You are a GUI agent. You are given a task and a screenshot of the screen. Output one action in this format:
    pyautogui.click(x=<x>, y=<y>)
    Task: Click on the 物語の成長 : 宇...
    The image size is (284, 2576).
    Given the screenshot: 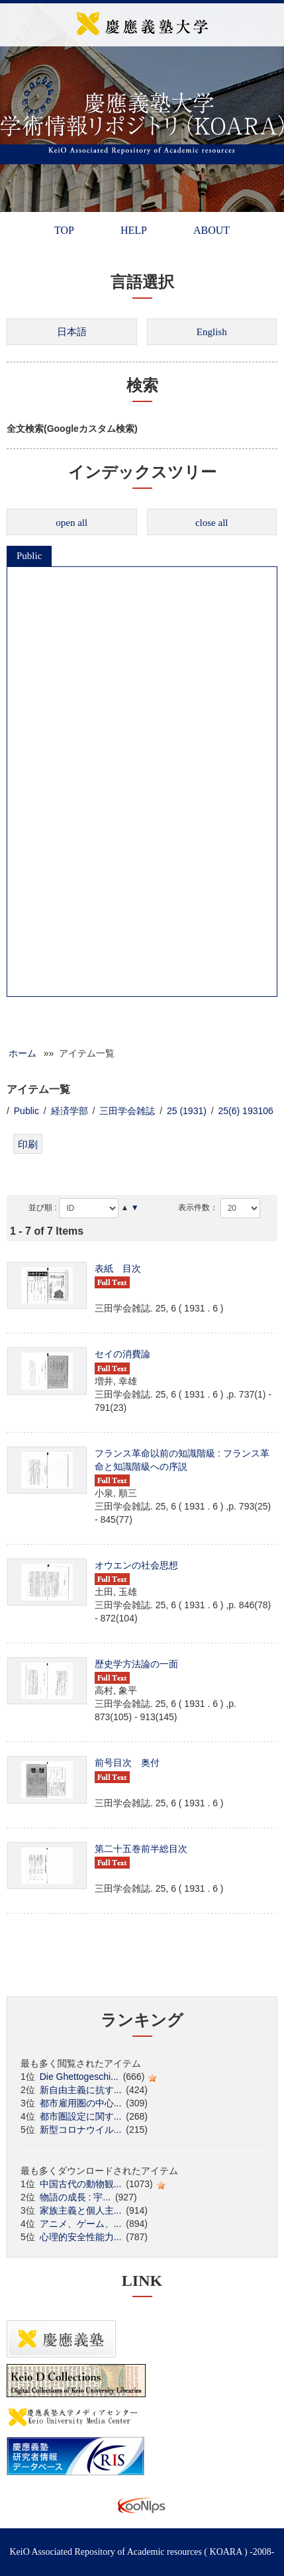 What is the action you would take?
    pyautogui.click(x=75, y=2197)
    